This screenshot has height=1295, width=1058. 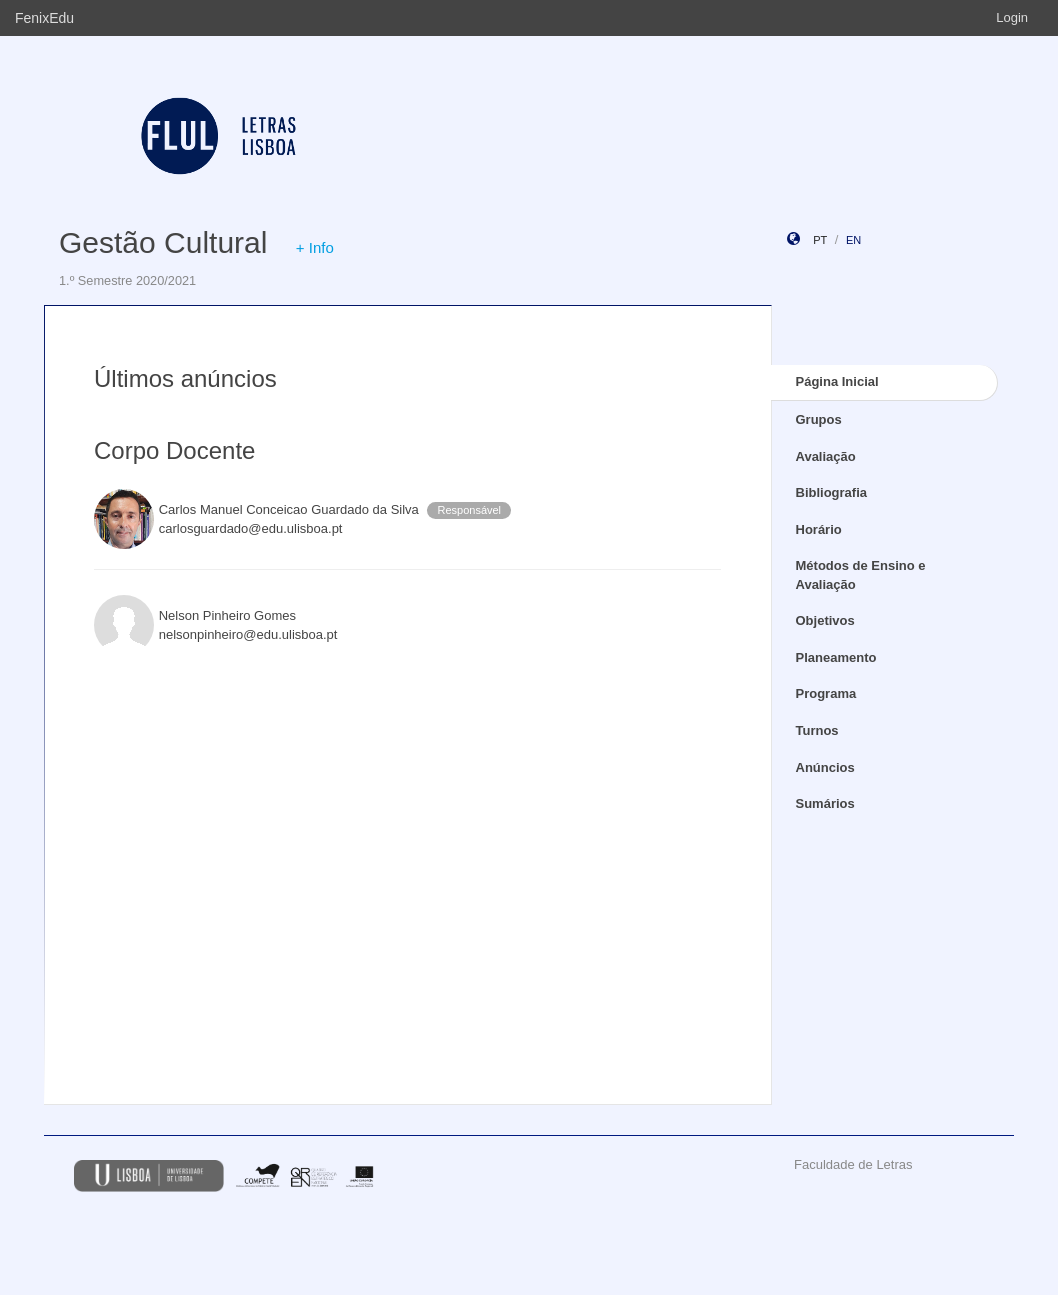 What do you see at coordinates (1012, 17) in the screenshot?
I see `Login` at bounding box center [1012, 17].